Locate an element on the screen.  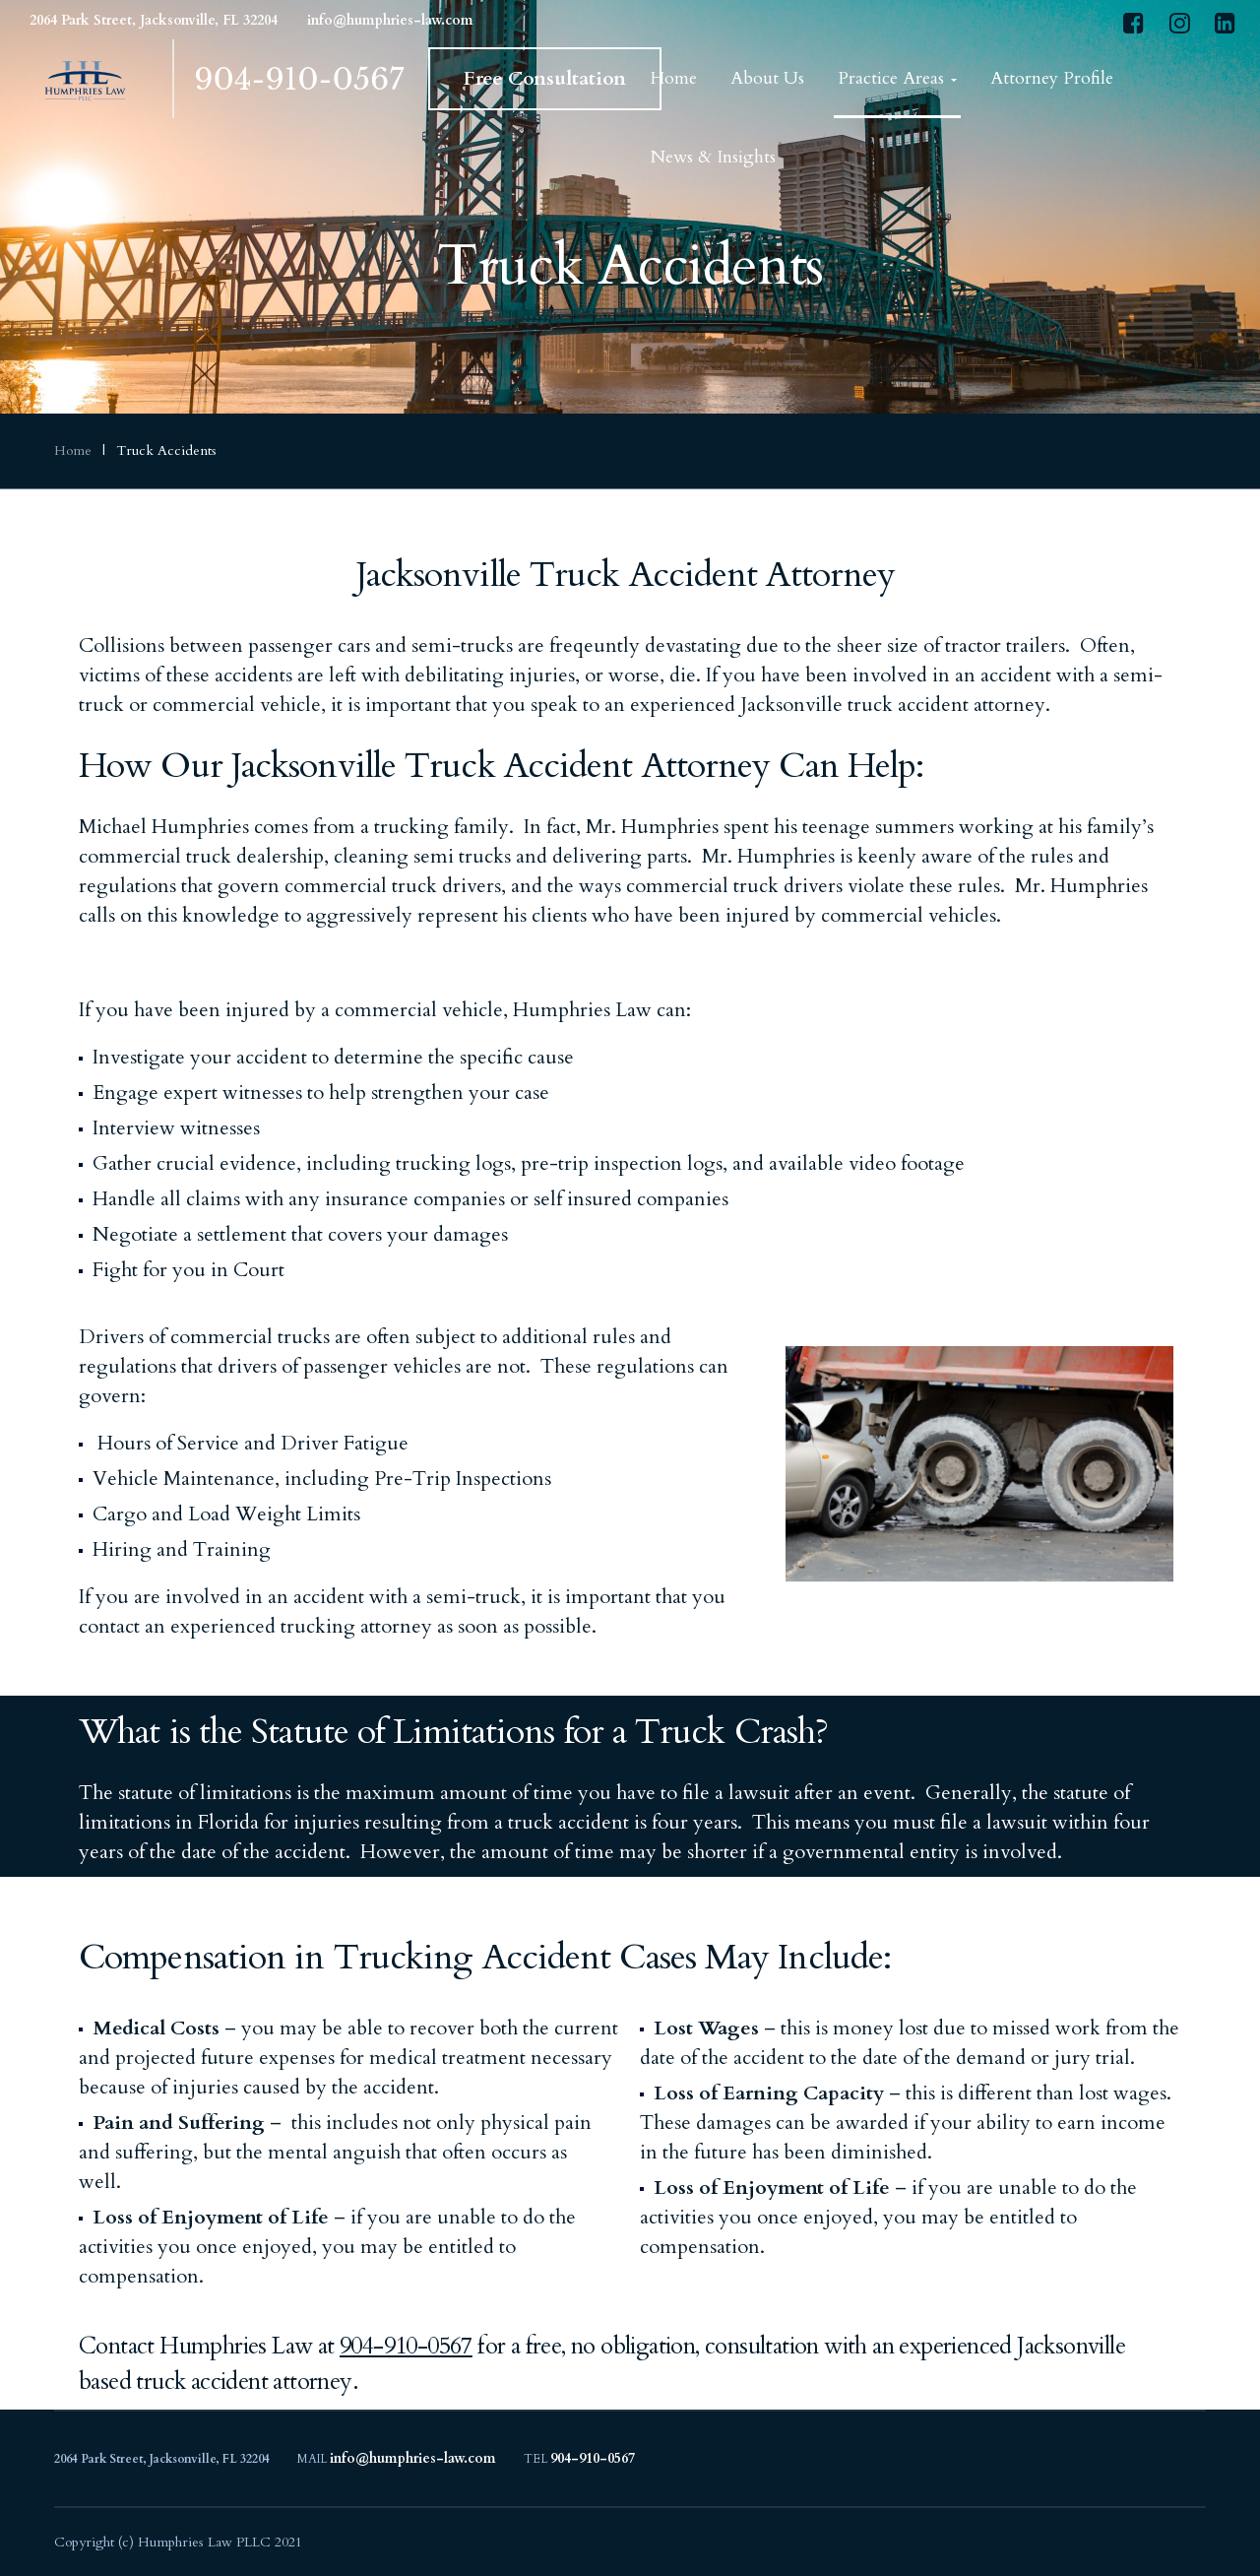
904-910-0567 is located at coordinates (299, 79).